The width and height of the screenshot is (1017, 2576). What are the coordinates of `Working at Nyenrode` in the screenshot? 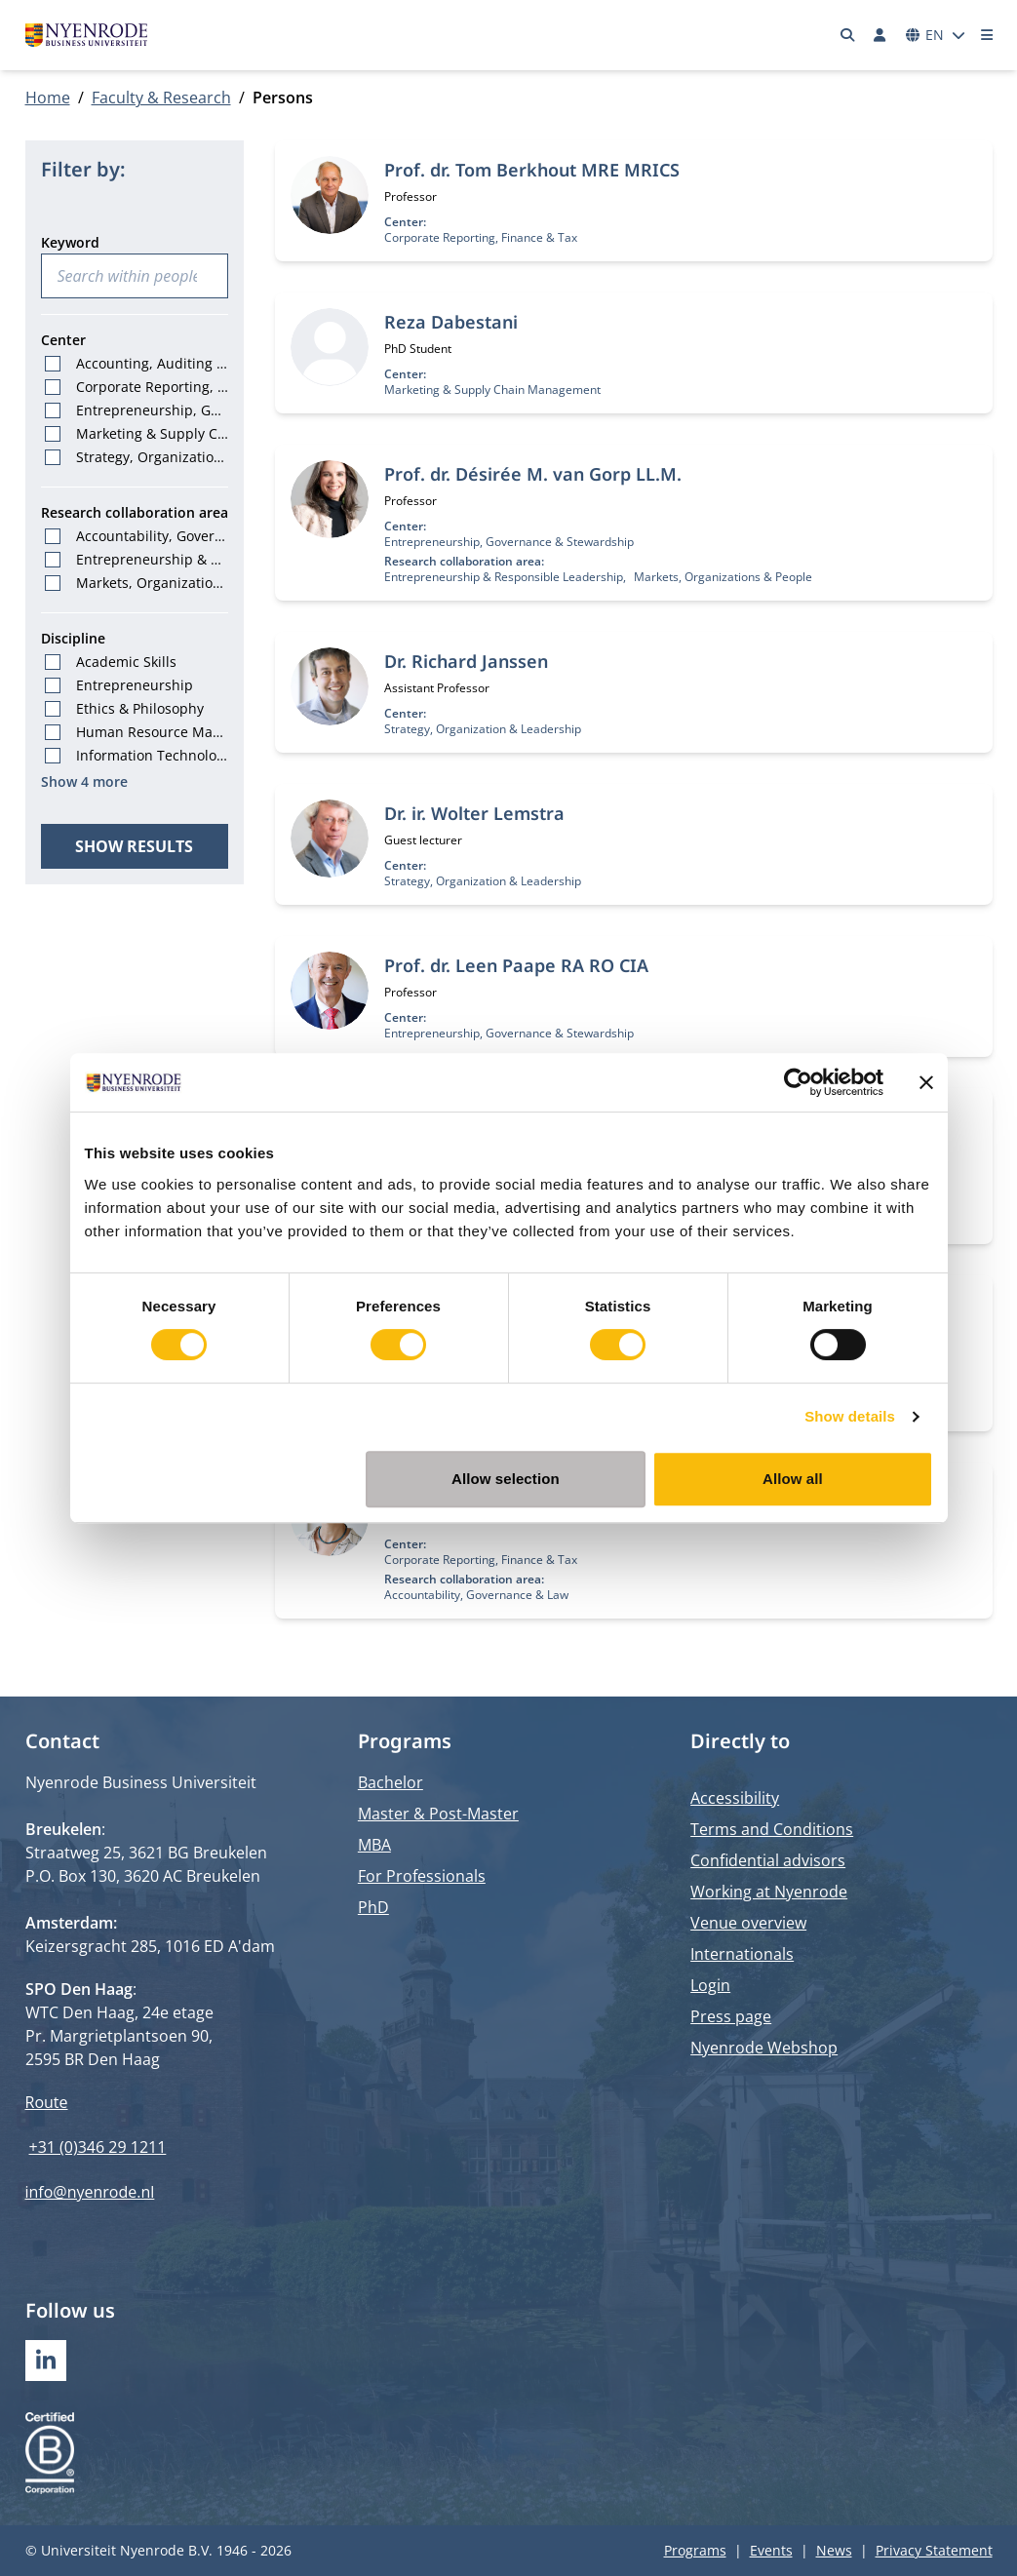 It's located at (768, 1891).